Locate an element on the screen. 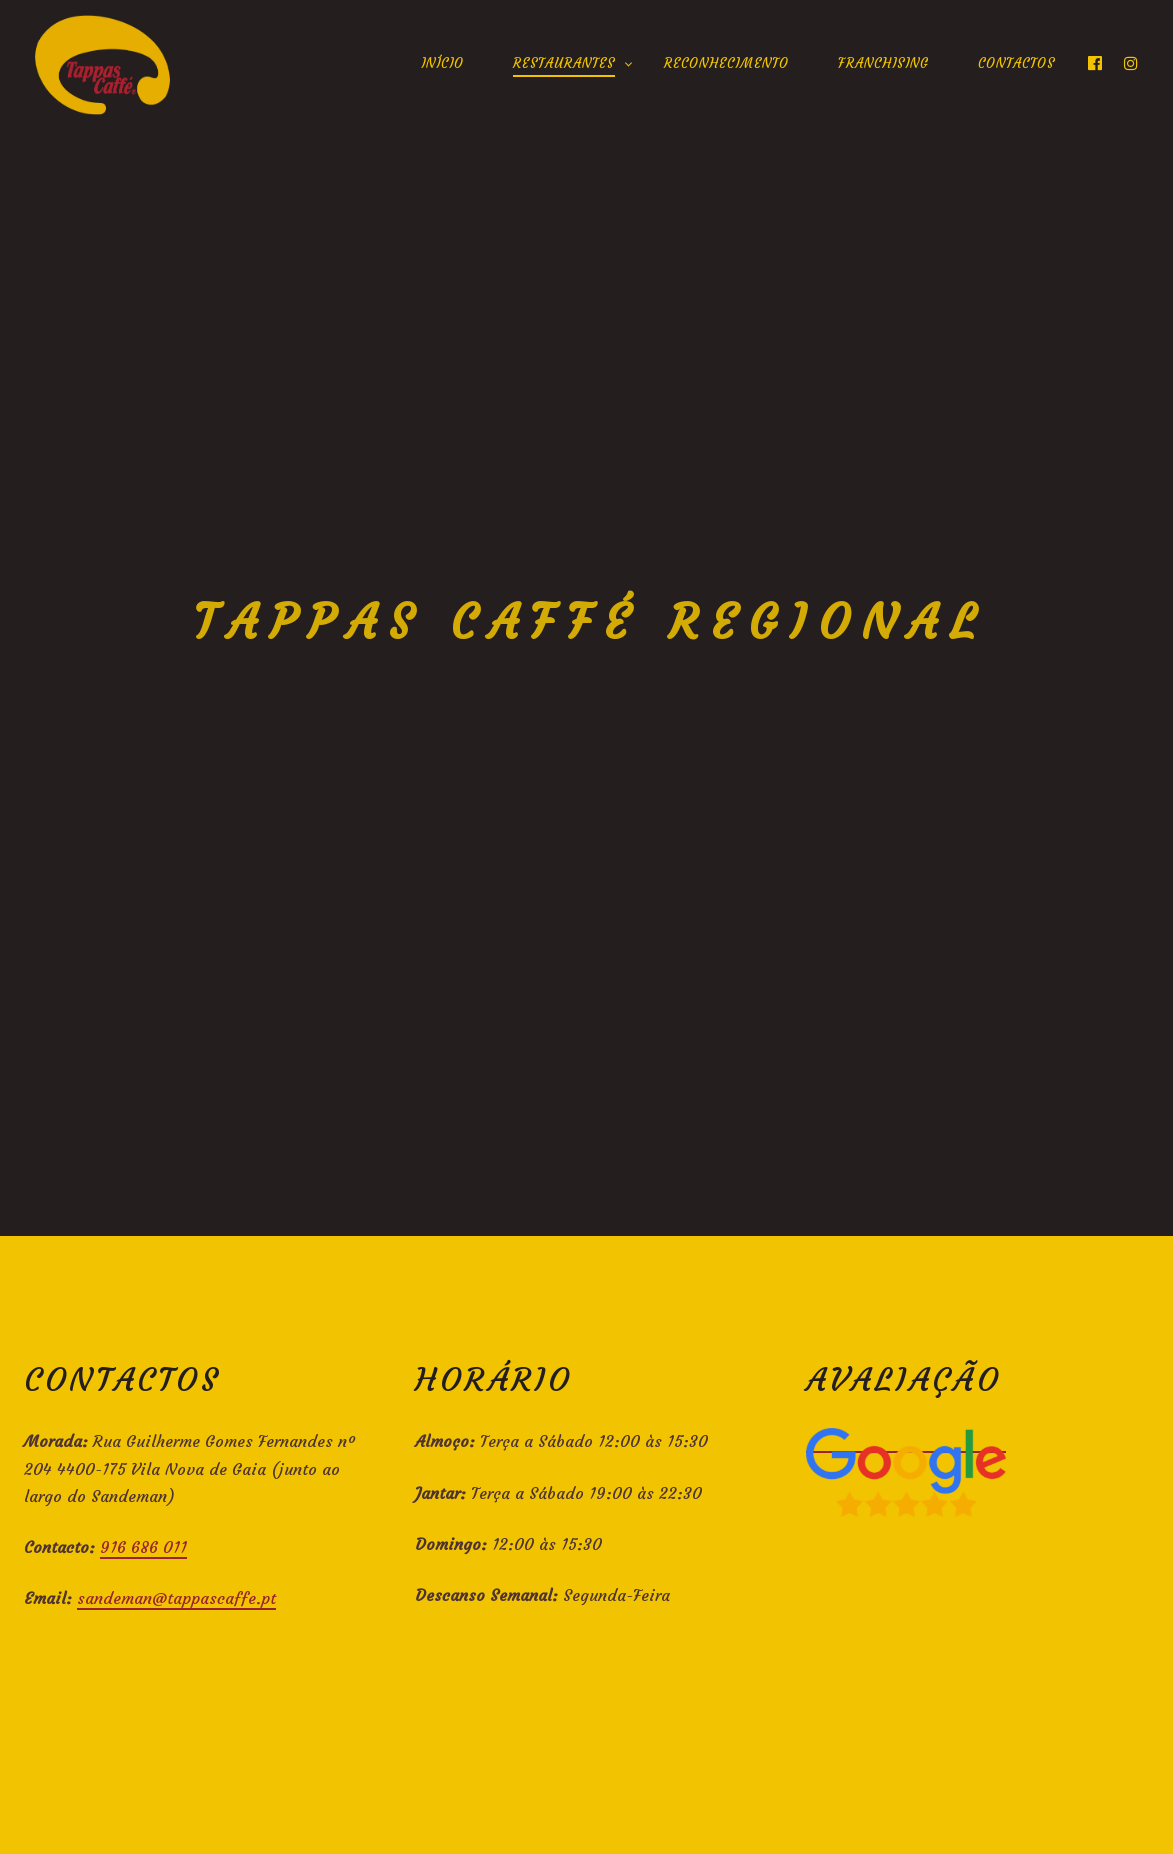  sandeman@tappascaffe.pt is located at coordinates (176, 1598).